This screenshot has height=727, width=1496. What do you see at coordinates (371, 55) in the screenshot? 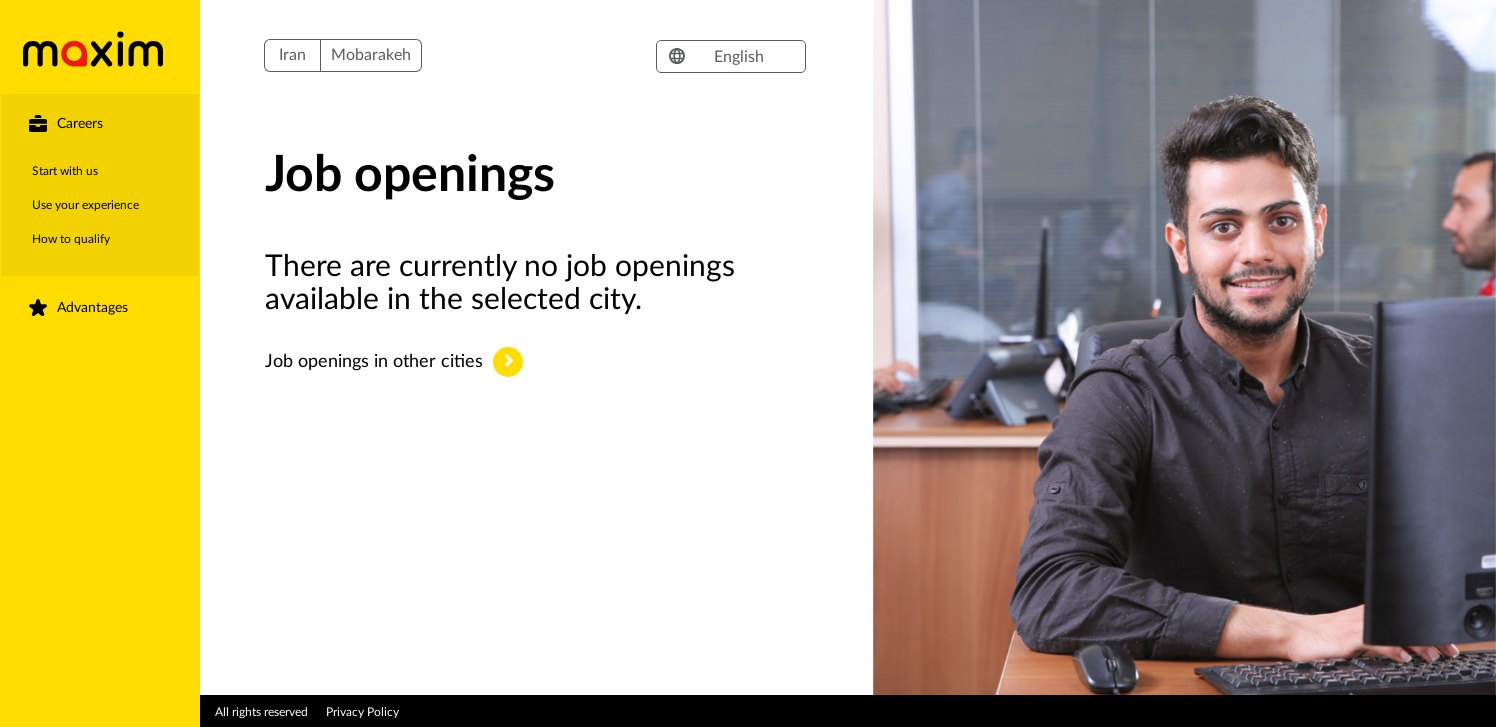
I see `Mobarakeh` at bounding box center [371, 55].